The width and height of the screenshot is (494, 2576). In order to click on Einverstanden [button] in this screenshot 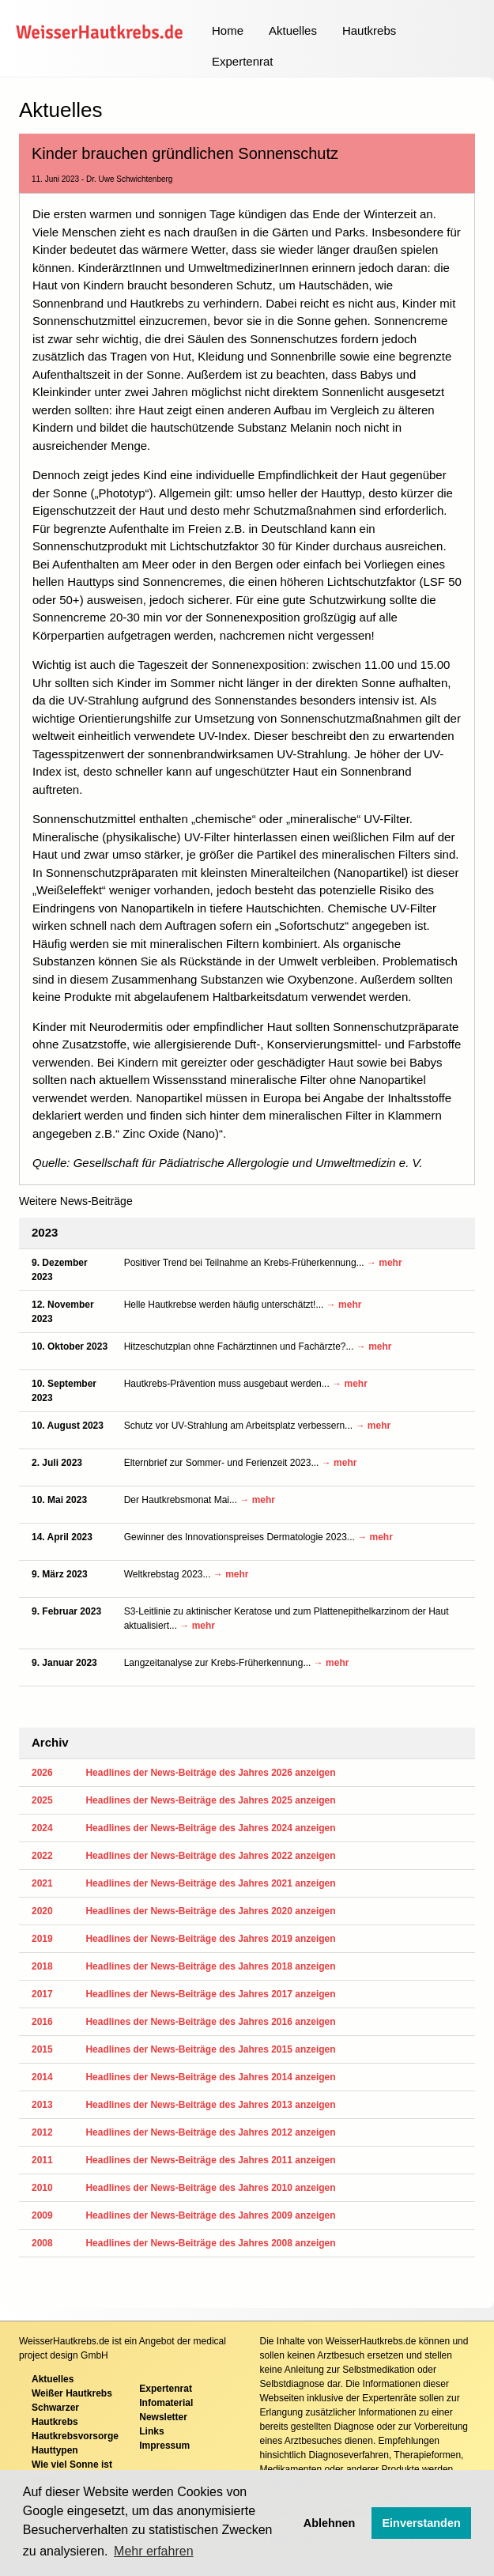, I will do `click(422, 2523)`.